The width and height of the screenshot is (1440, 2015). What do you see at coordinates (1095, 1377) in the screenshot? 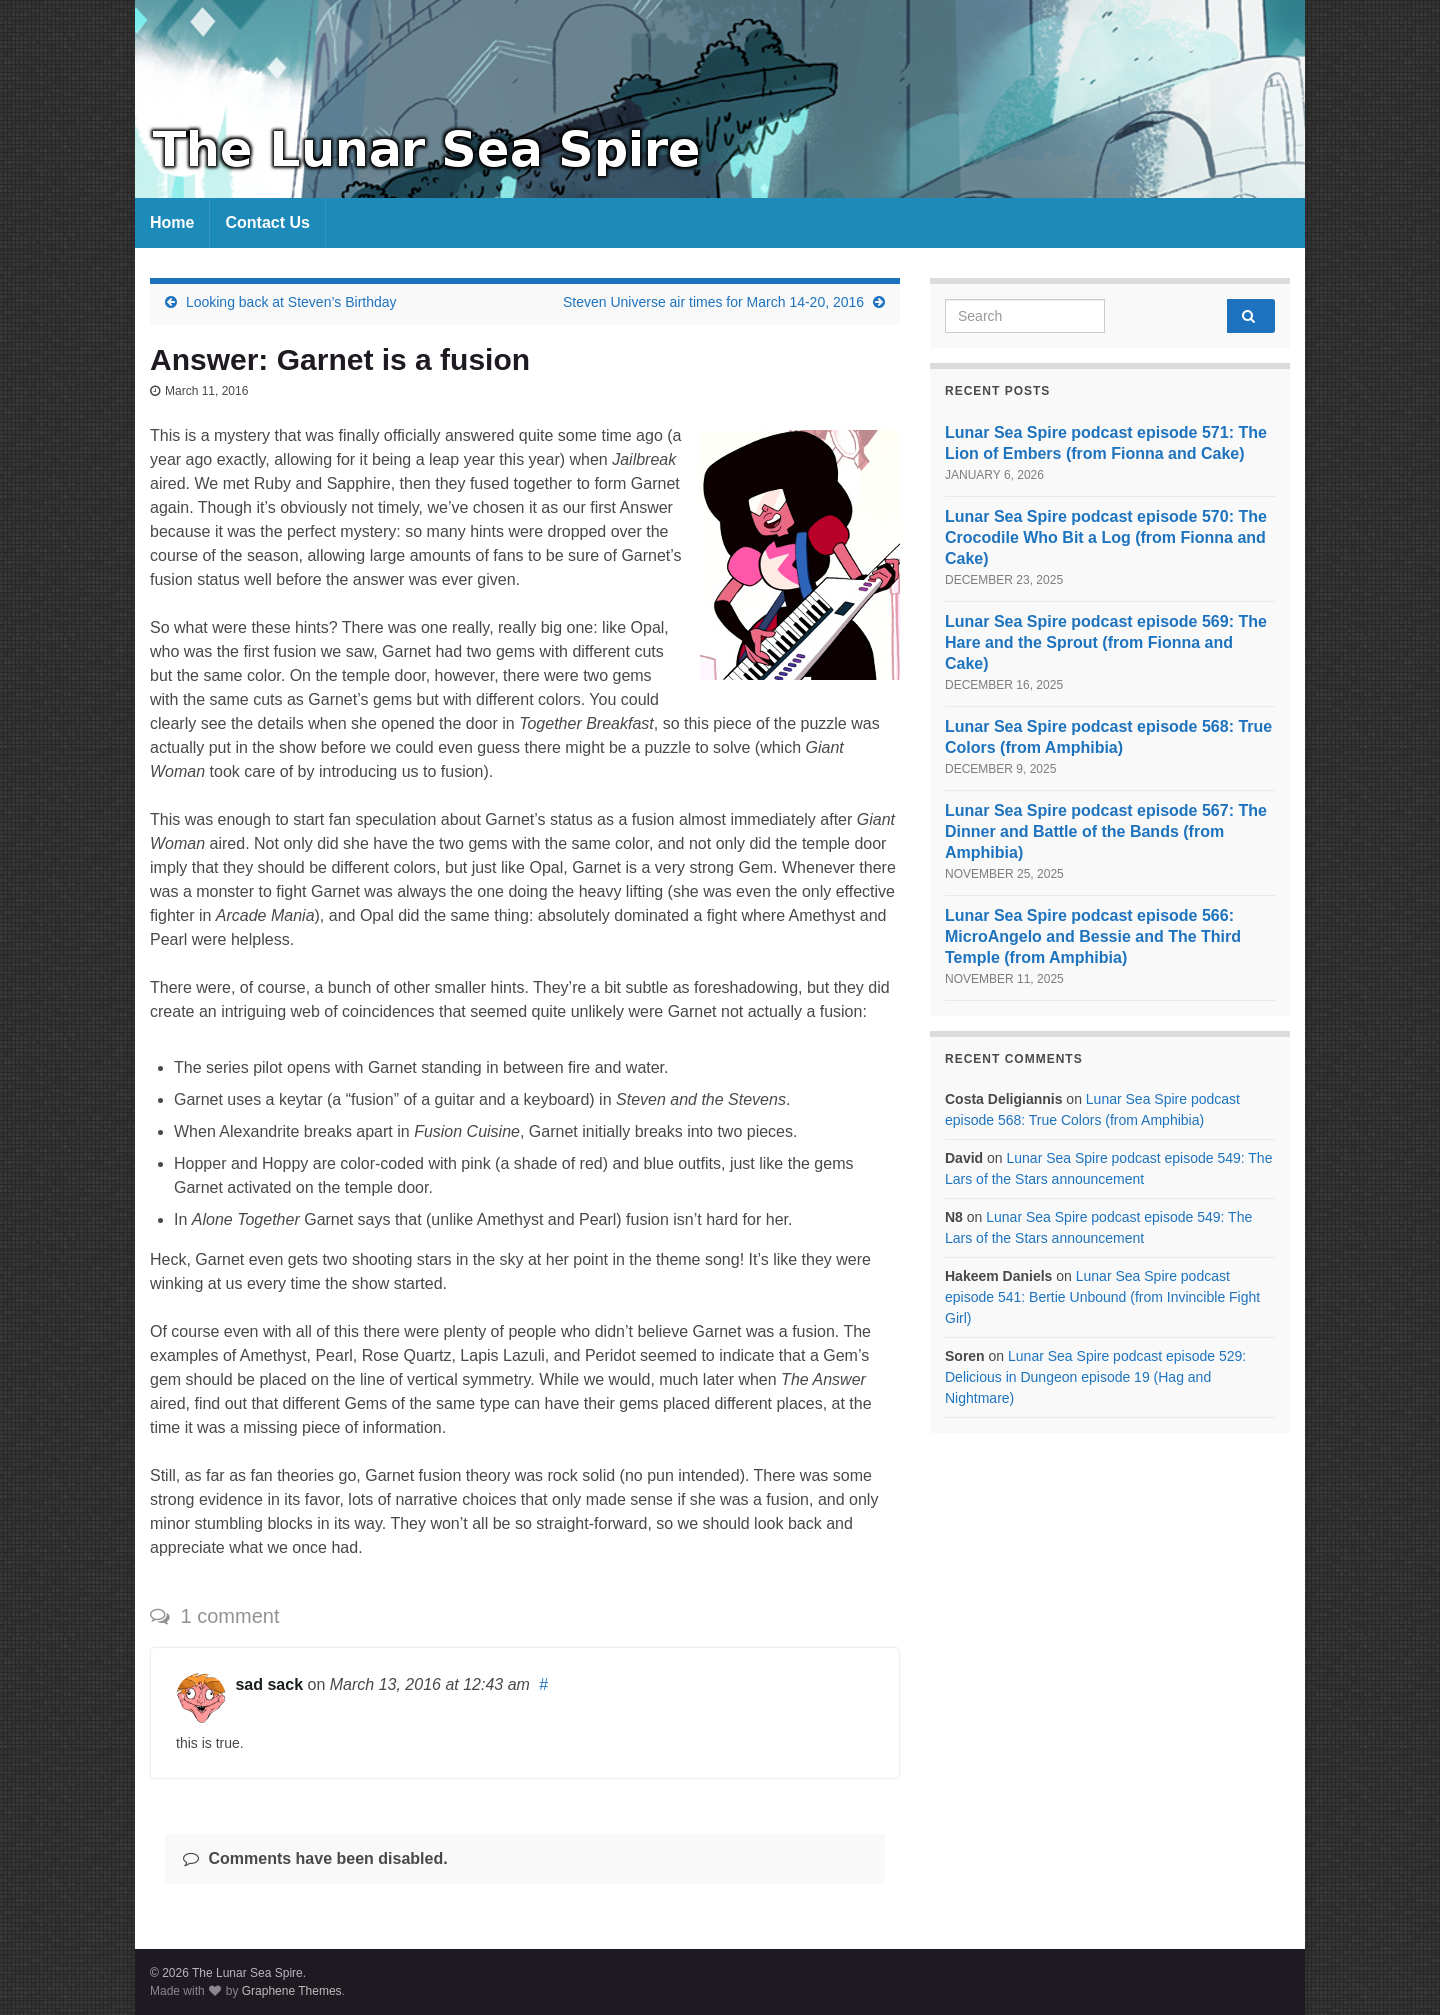
I see `Lunar Sea Spire podcast episode 529: Delicious in Dungeon episode 19 (Hag and Nightmare)` at bounding box center [1095, 1377].